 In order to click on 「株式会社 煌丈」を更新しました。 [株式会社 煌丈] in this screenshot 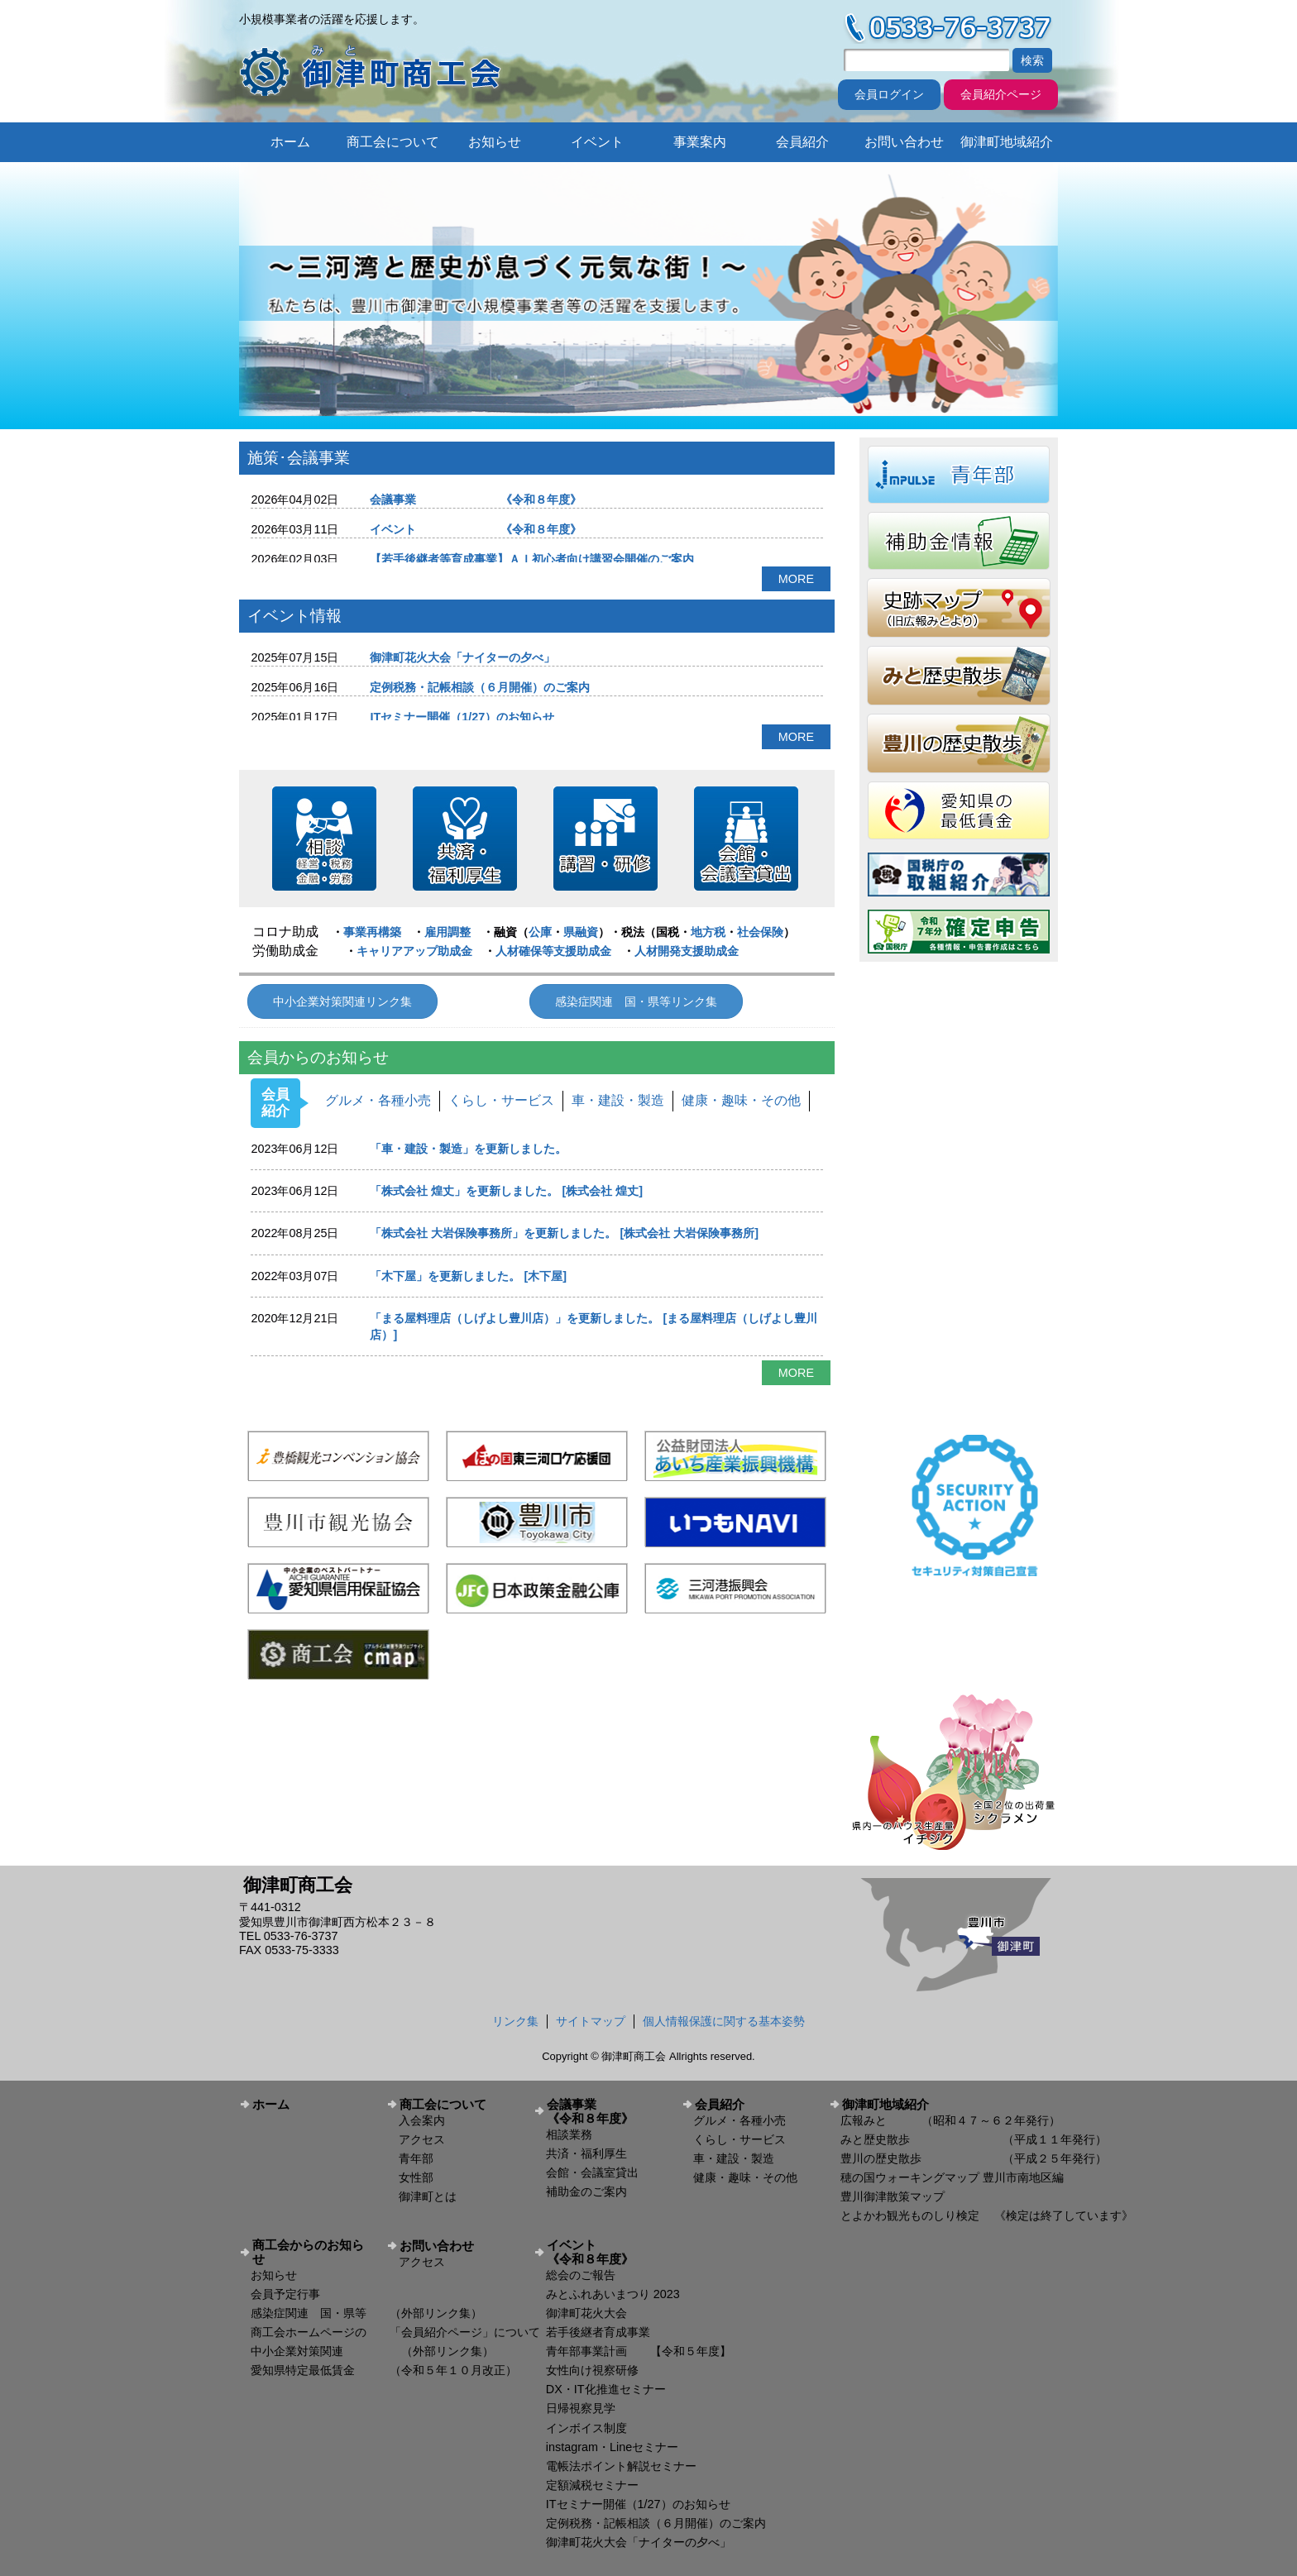, I will do `click(506, 1190)`.